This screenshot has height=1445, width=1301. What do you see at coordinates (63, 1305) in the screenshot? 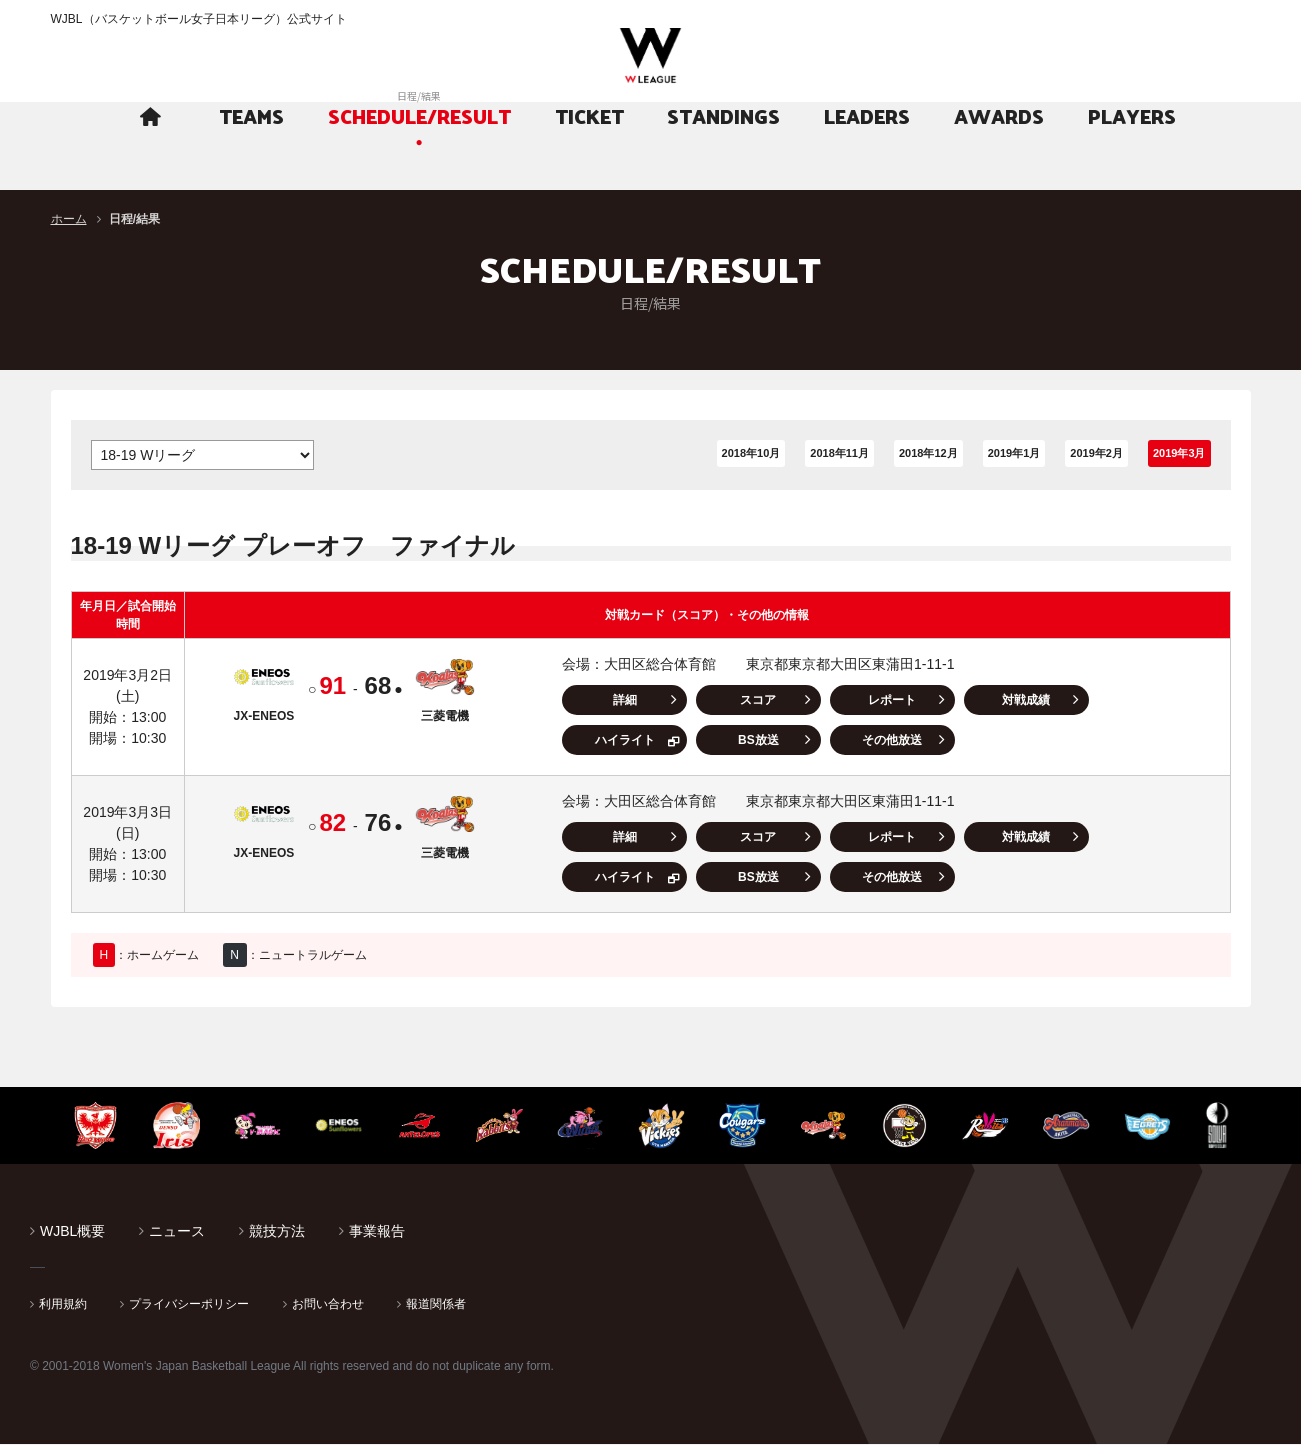
I see `利用規約` at bounding box center [63, 1305].